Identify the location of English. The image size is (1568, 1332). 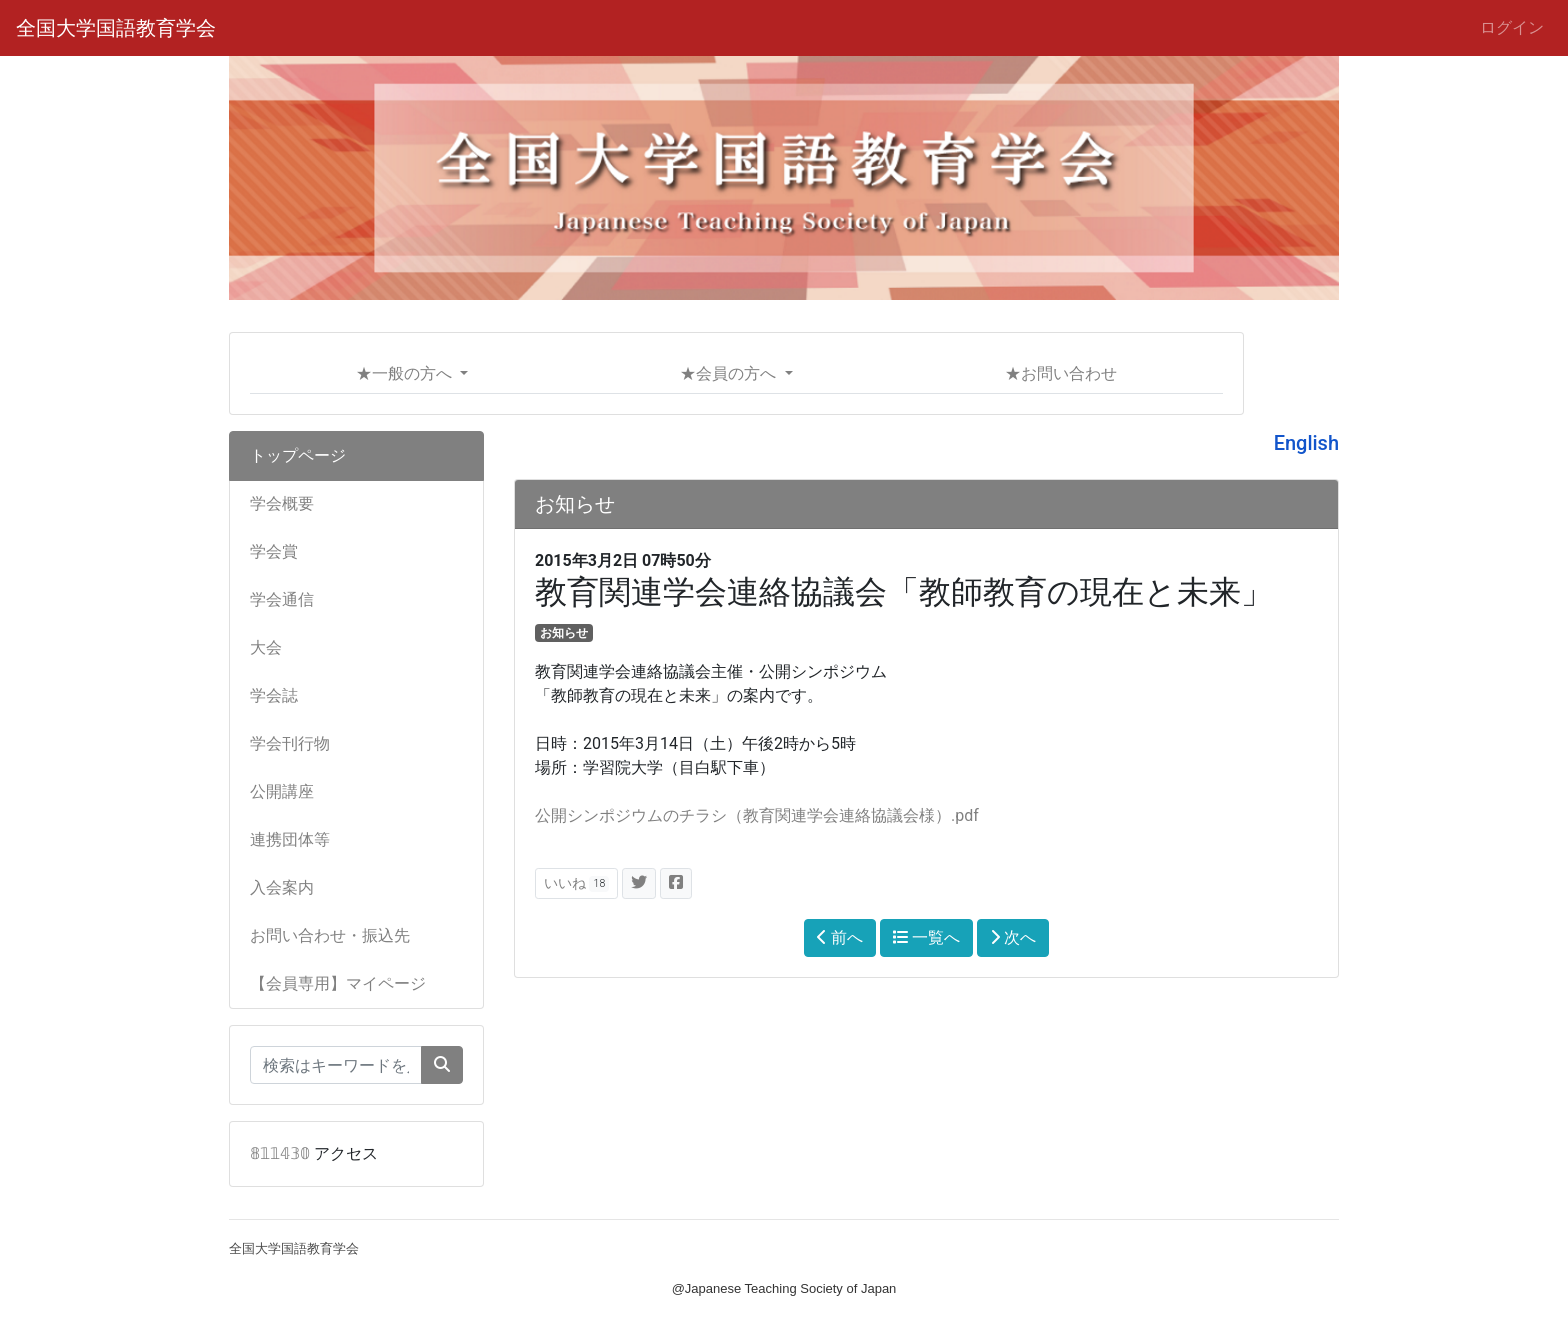
(1306, 443).